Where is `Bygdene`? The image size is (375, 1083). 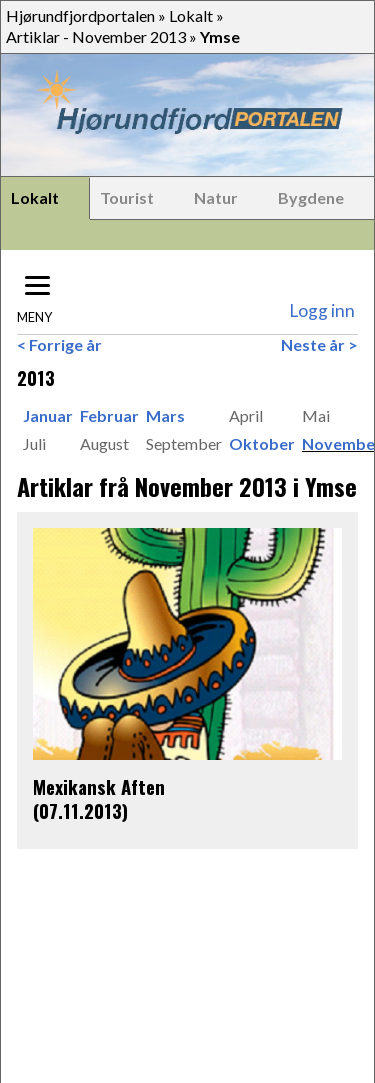 Bygdene is located at coordinates (311, 197).